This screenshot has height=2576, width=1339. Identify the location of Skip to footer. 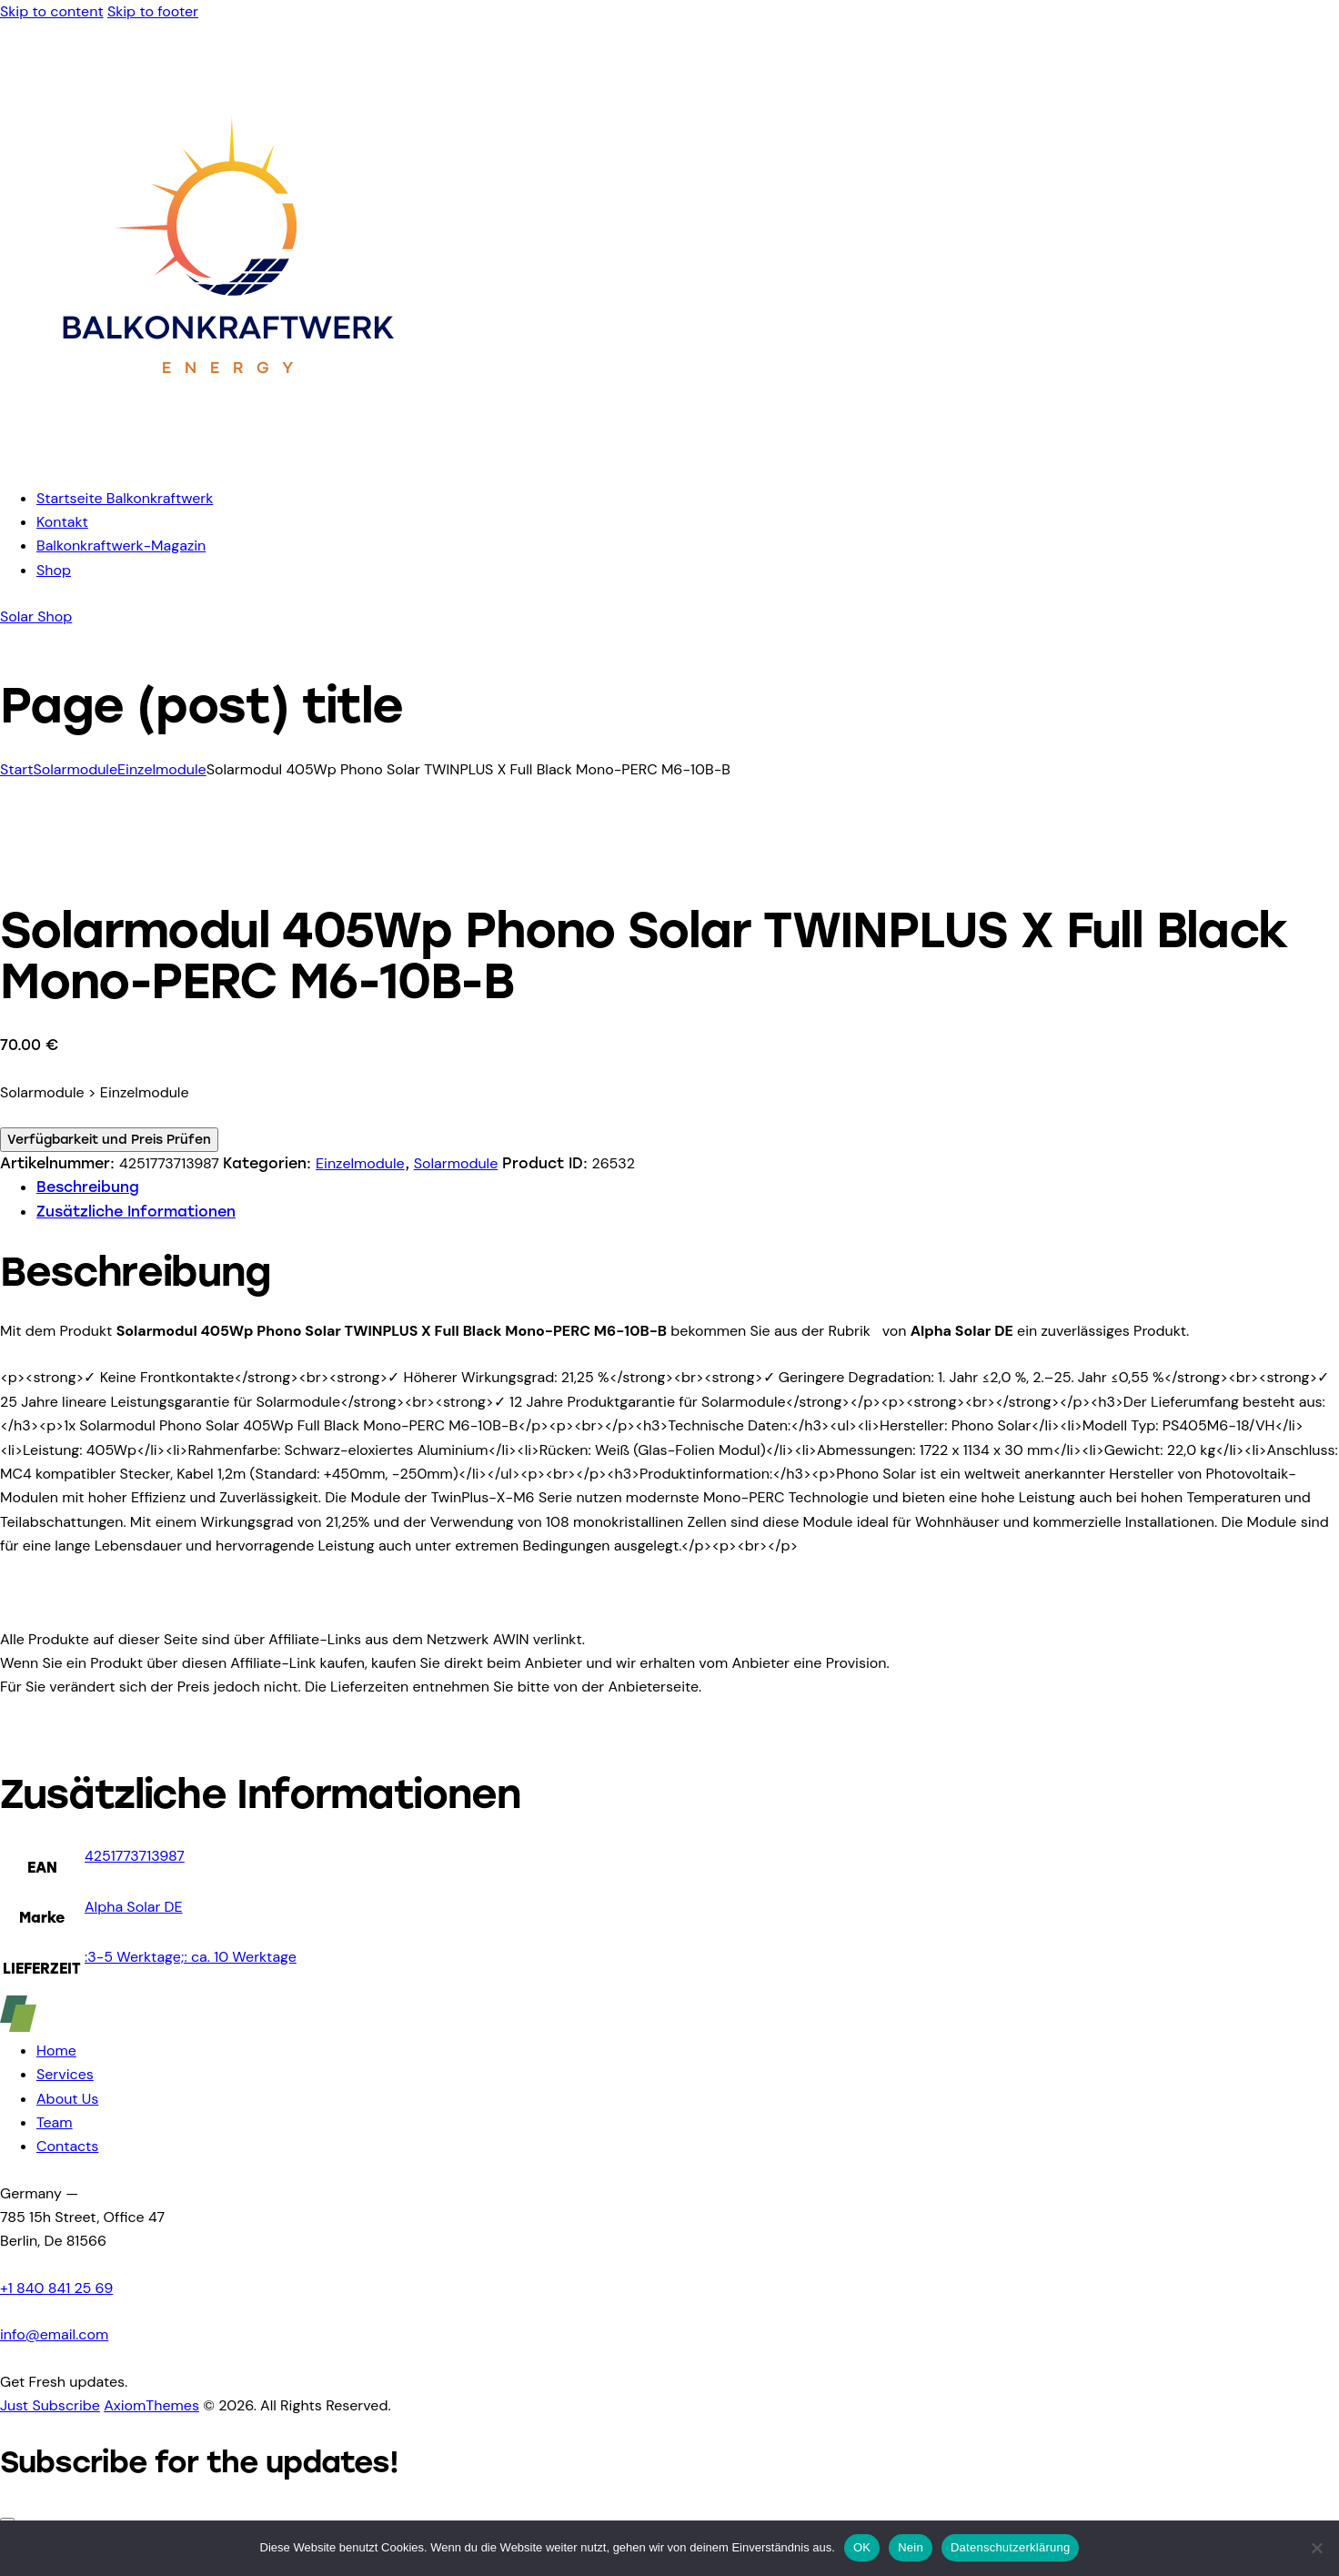
(152, 11).